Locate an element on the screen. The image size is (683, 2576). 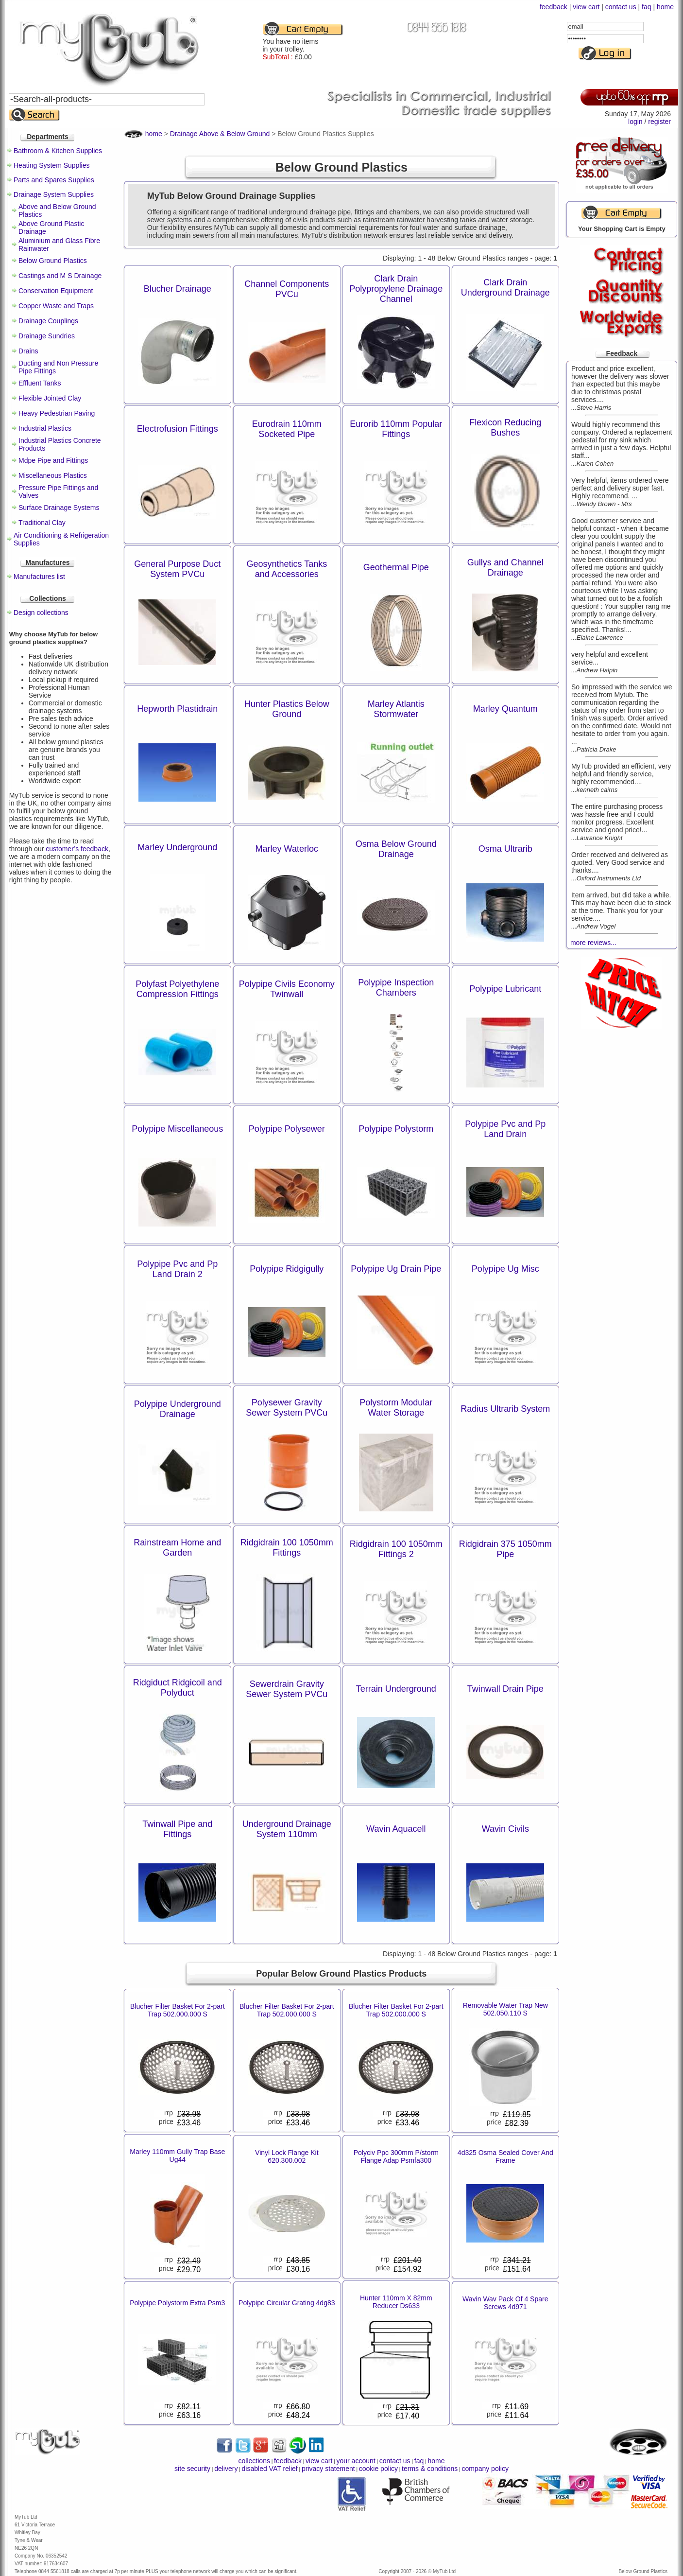
Heavy Pedestrian Paving is located at coordinates (56, 413).